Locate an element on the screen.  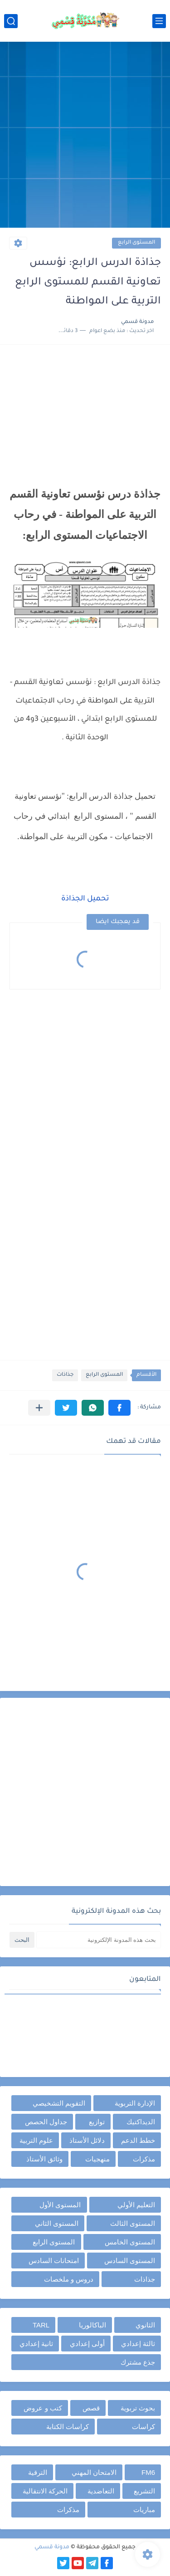
TARL is located at coordinates (41, 2325).